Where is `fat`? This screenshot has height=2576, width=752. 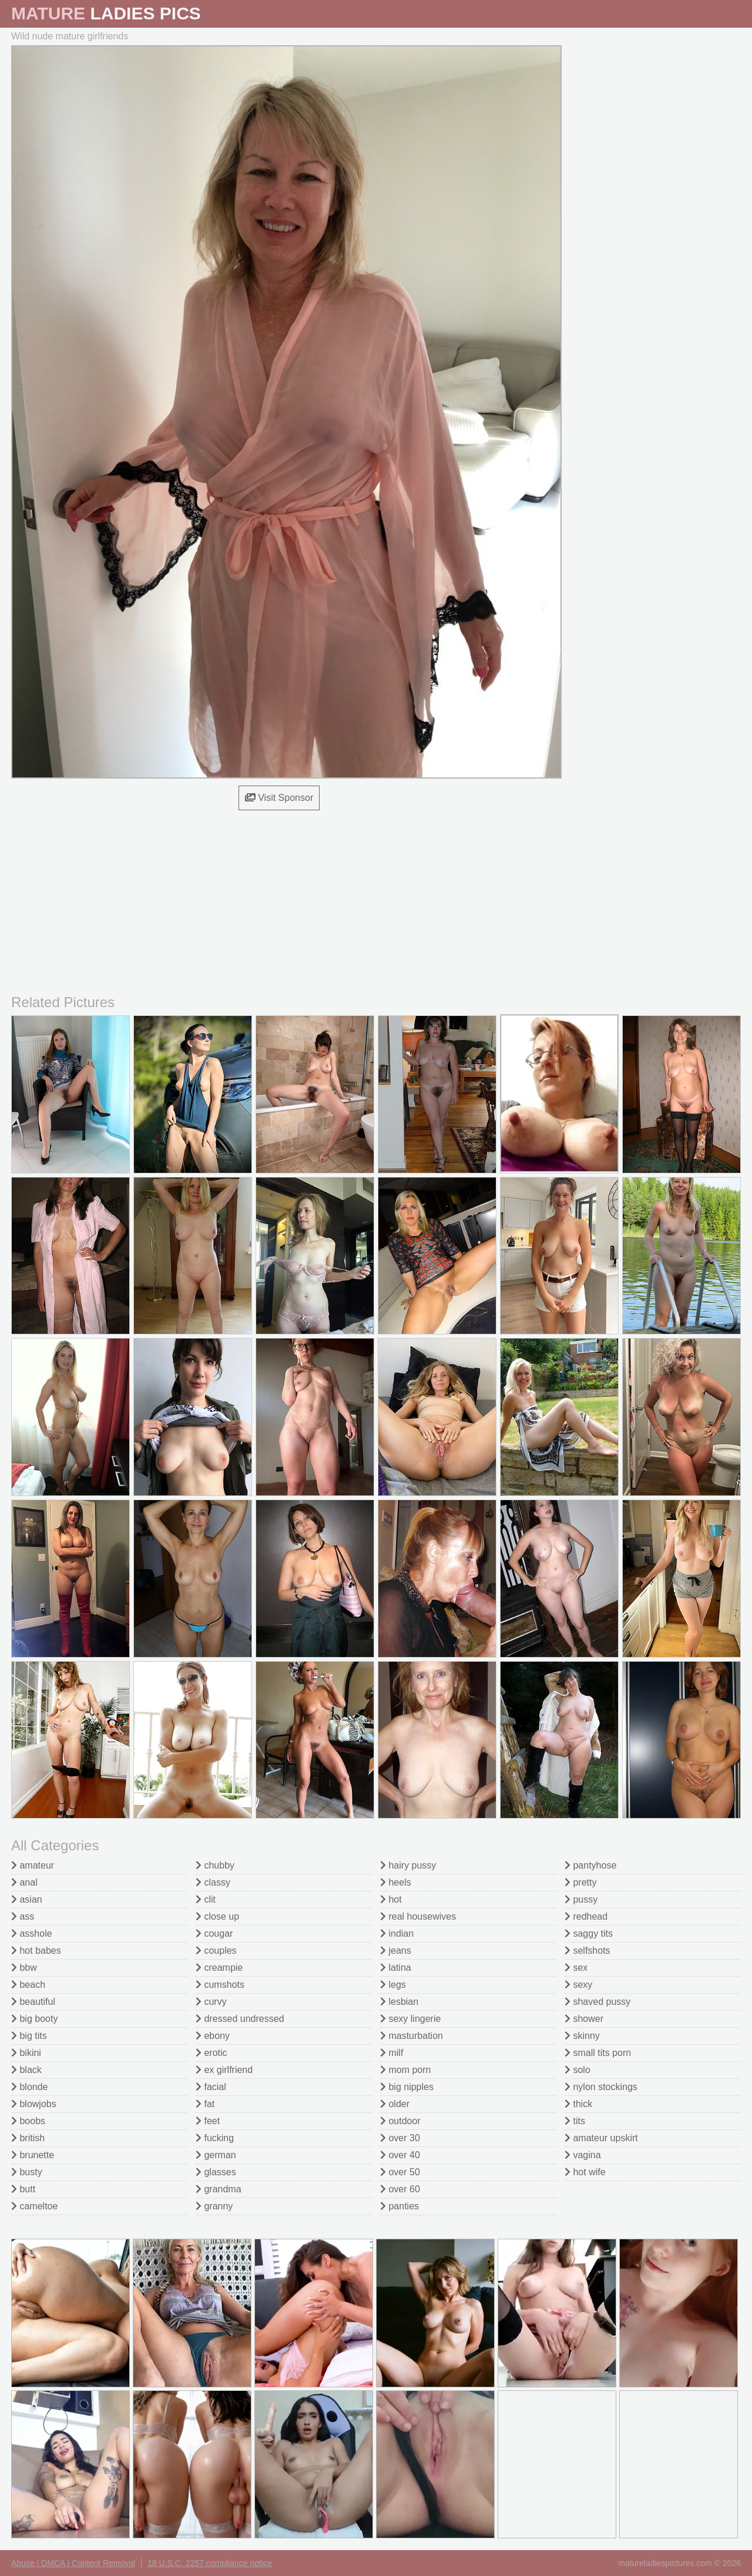
fat is located at coordinates (205, 2104).